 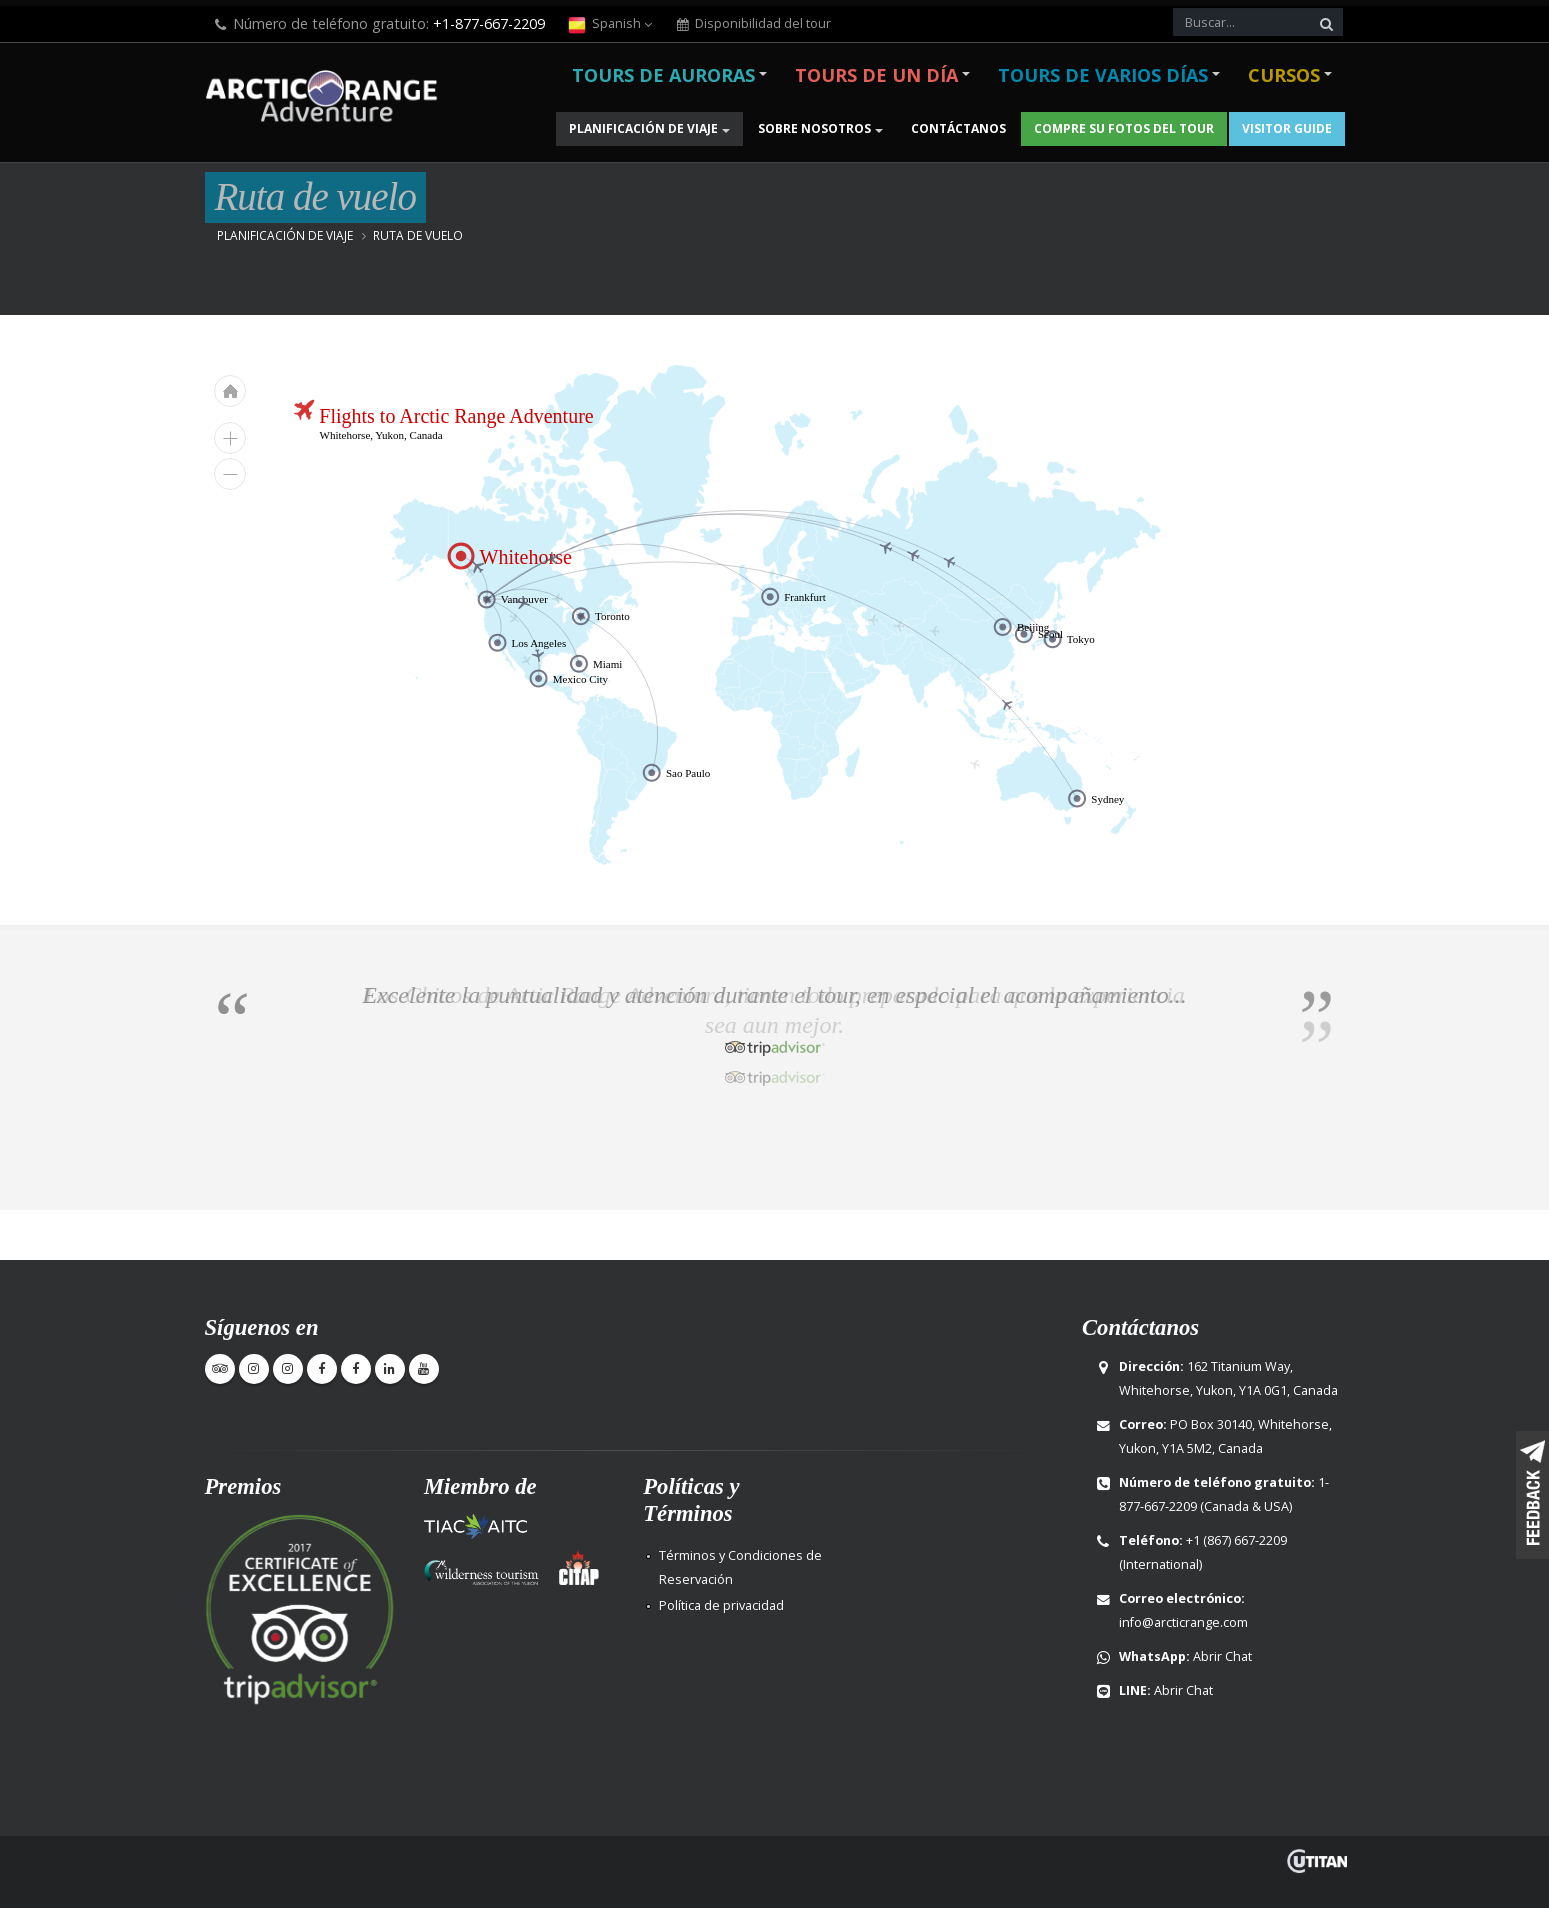 What do you see at coordinates (1124, 128) in the screenshot?
I see `Compre su fotos del Tour` at bounding box center [1124, 128].